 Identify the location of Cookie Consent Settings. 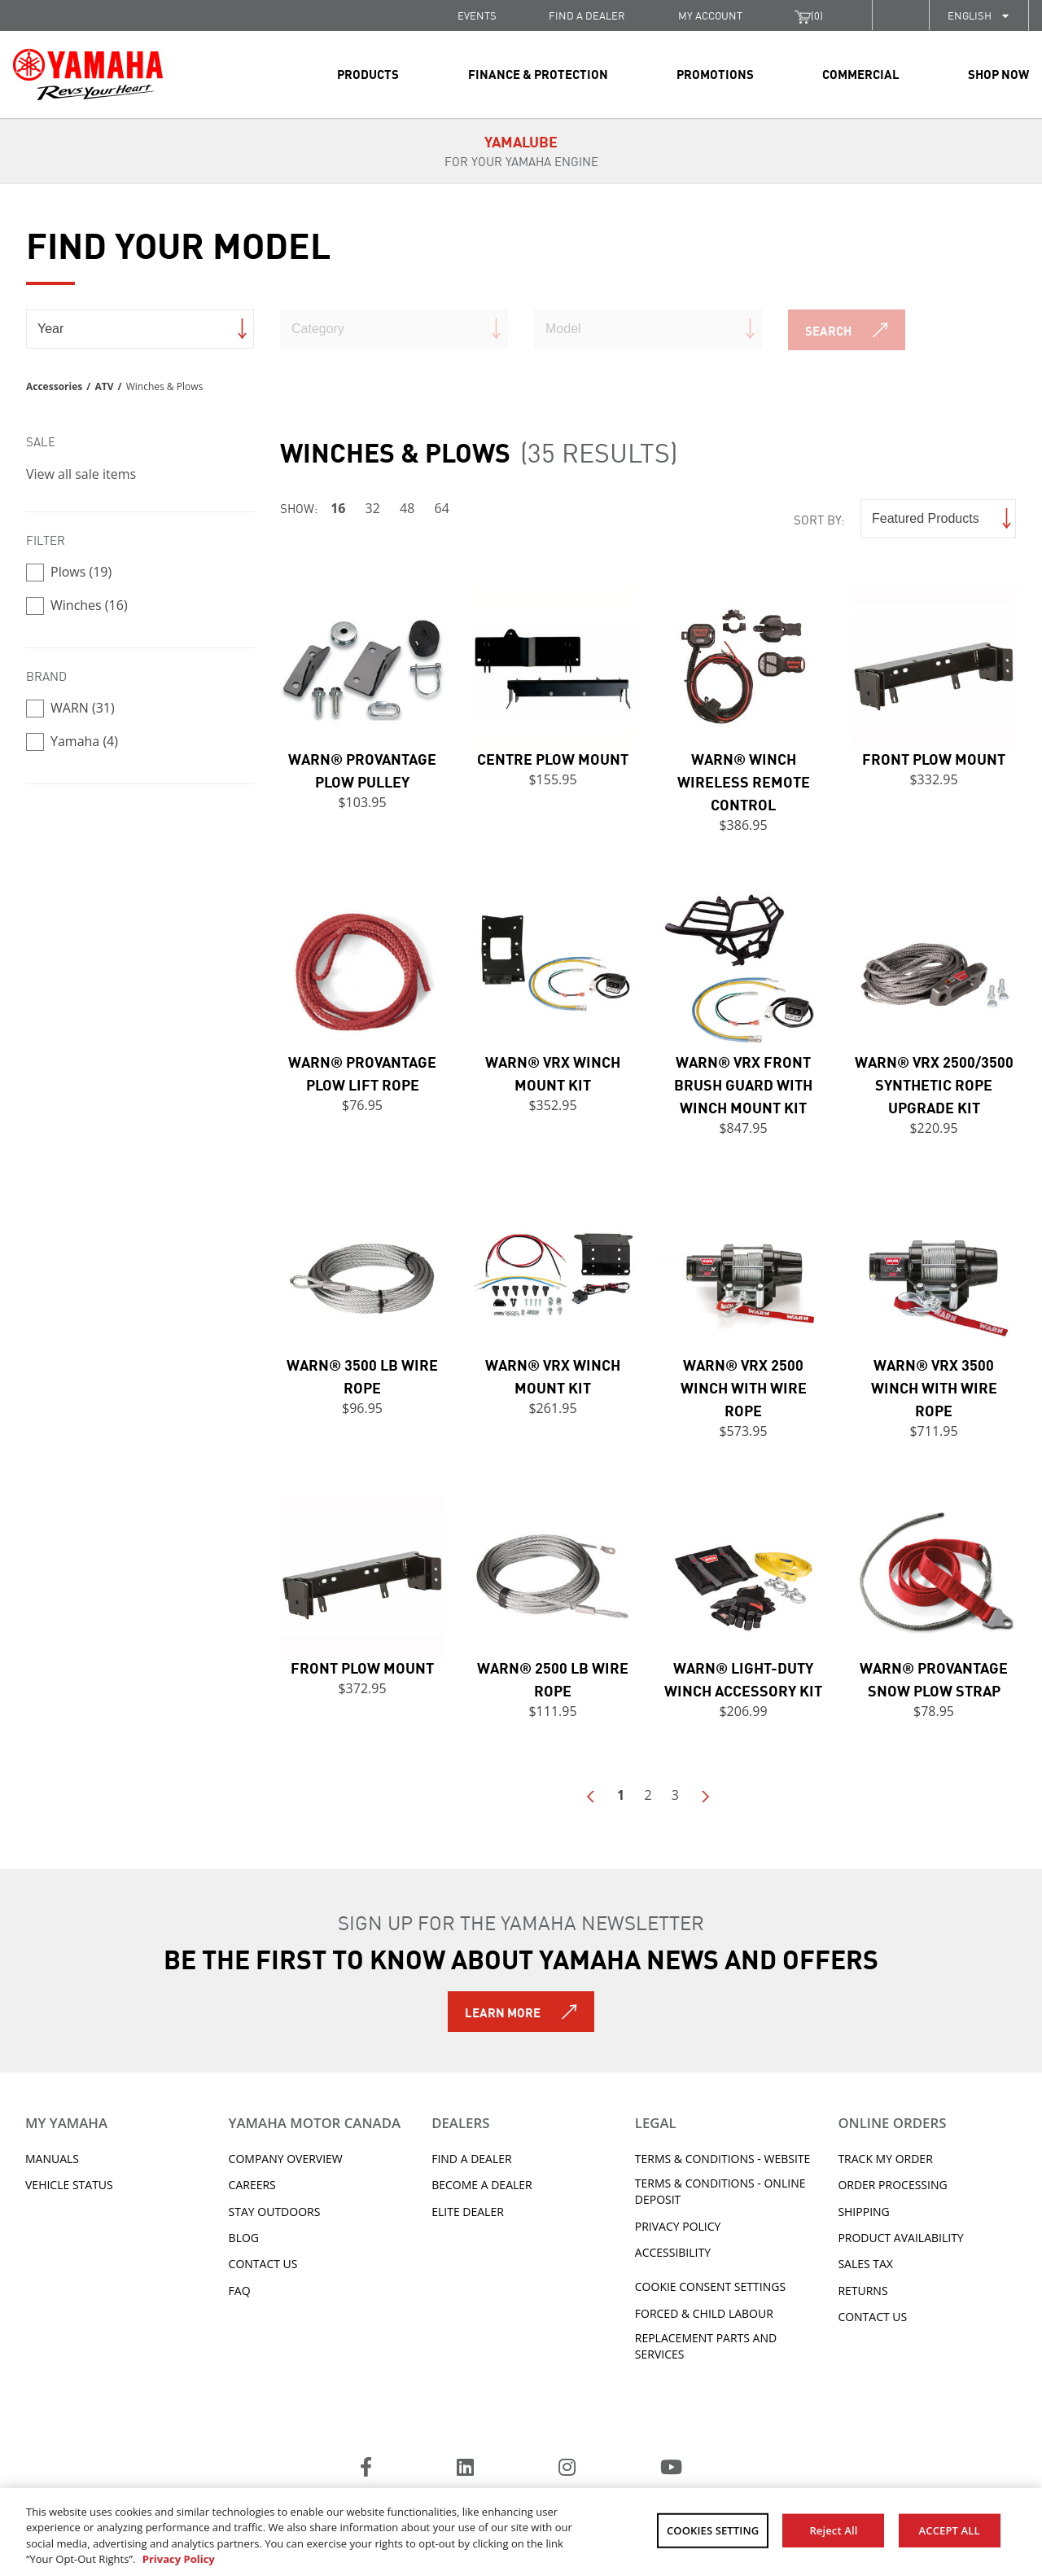
(710, 2286).